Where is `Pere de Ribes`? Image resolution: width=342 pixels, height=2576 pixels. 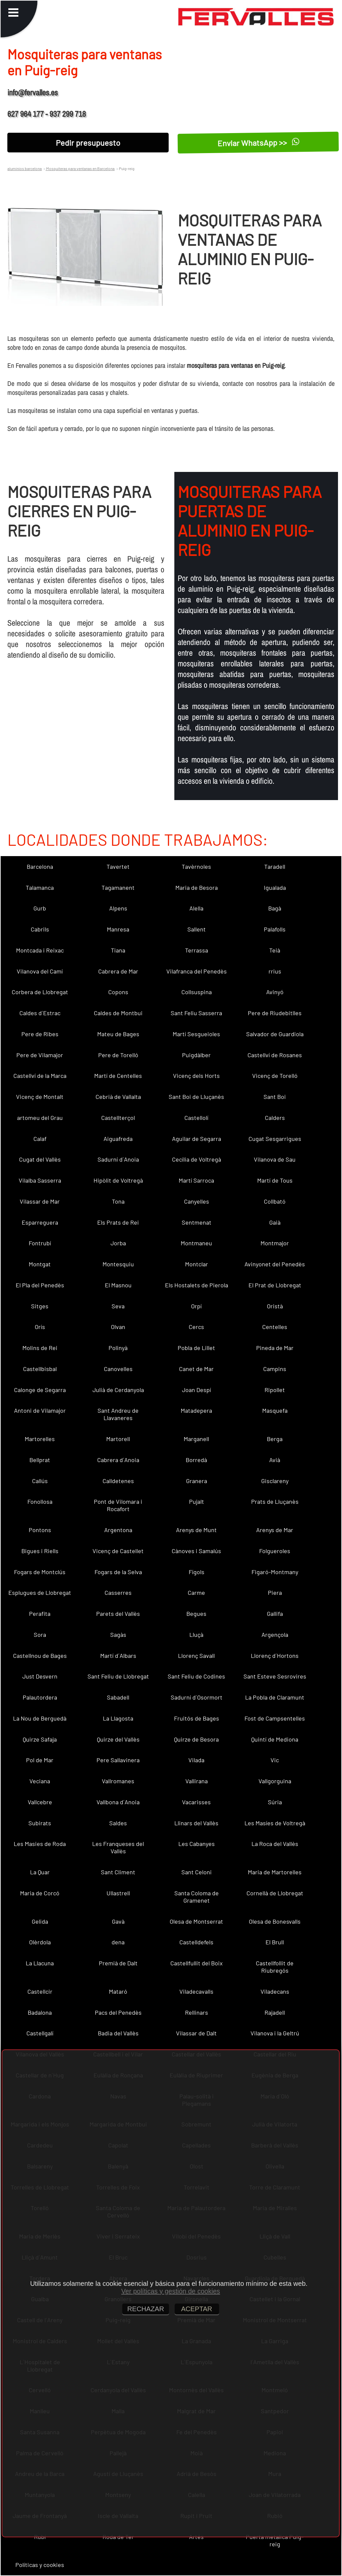
Pere de Ribes is located at coordinates (39, 1034).